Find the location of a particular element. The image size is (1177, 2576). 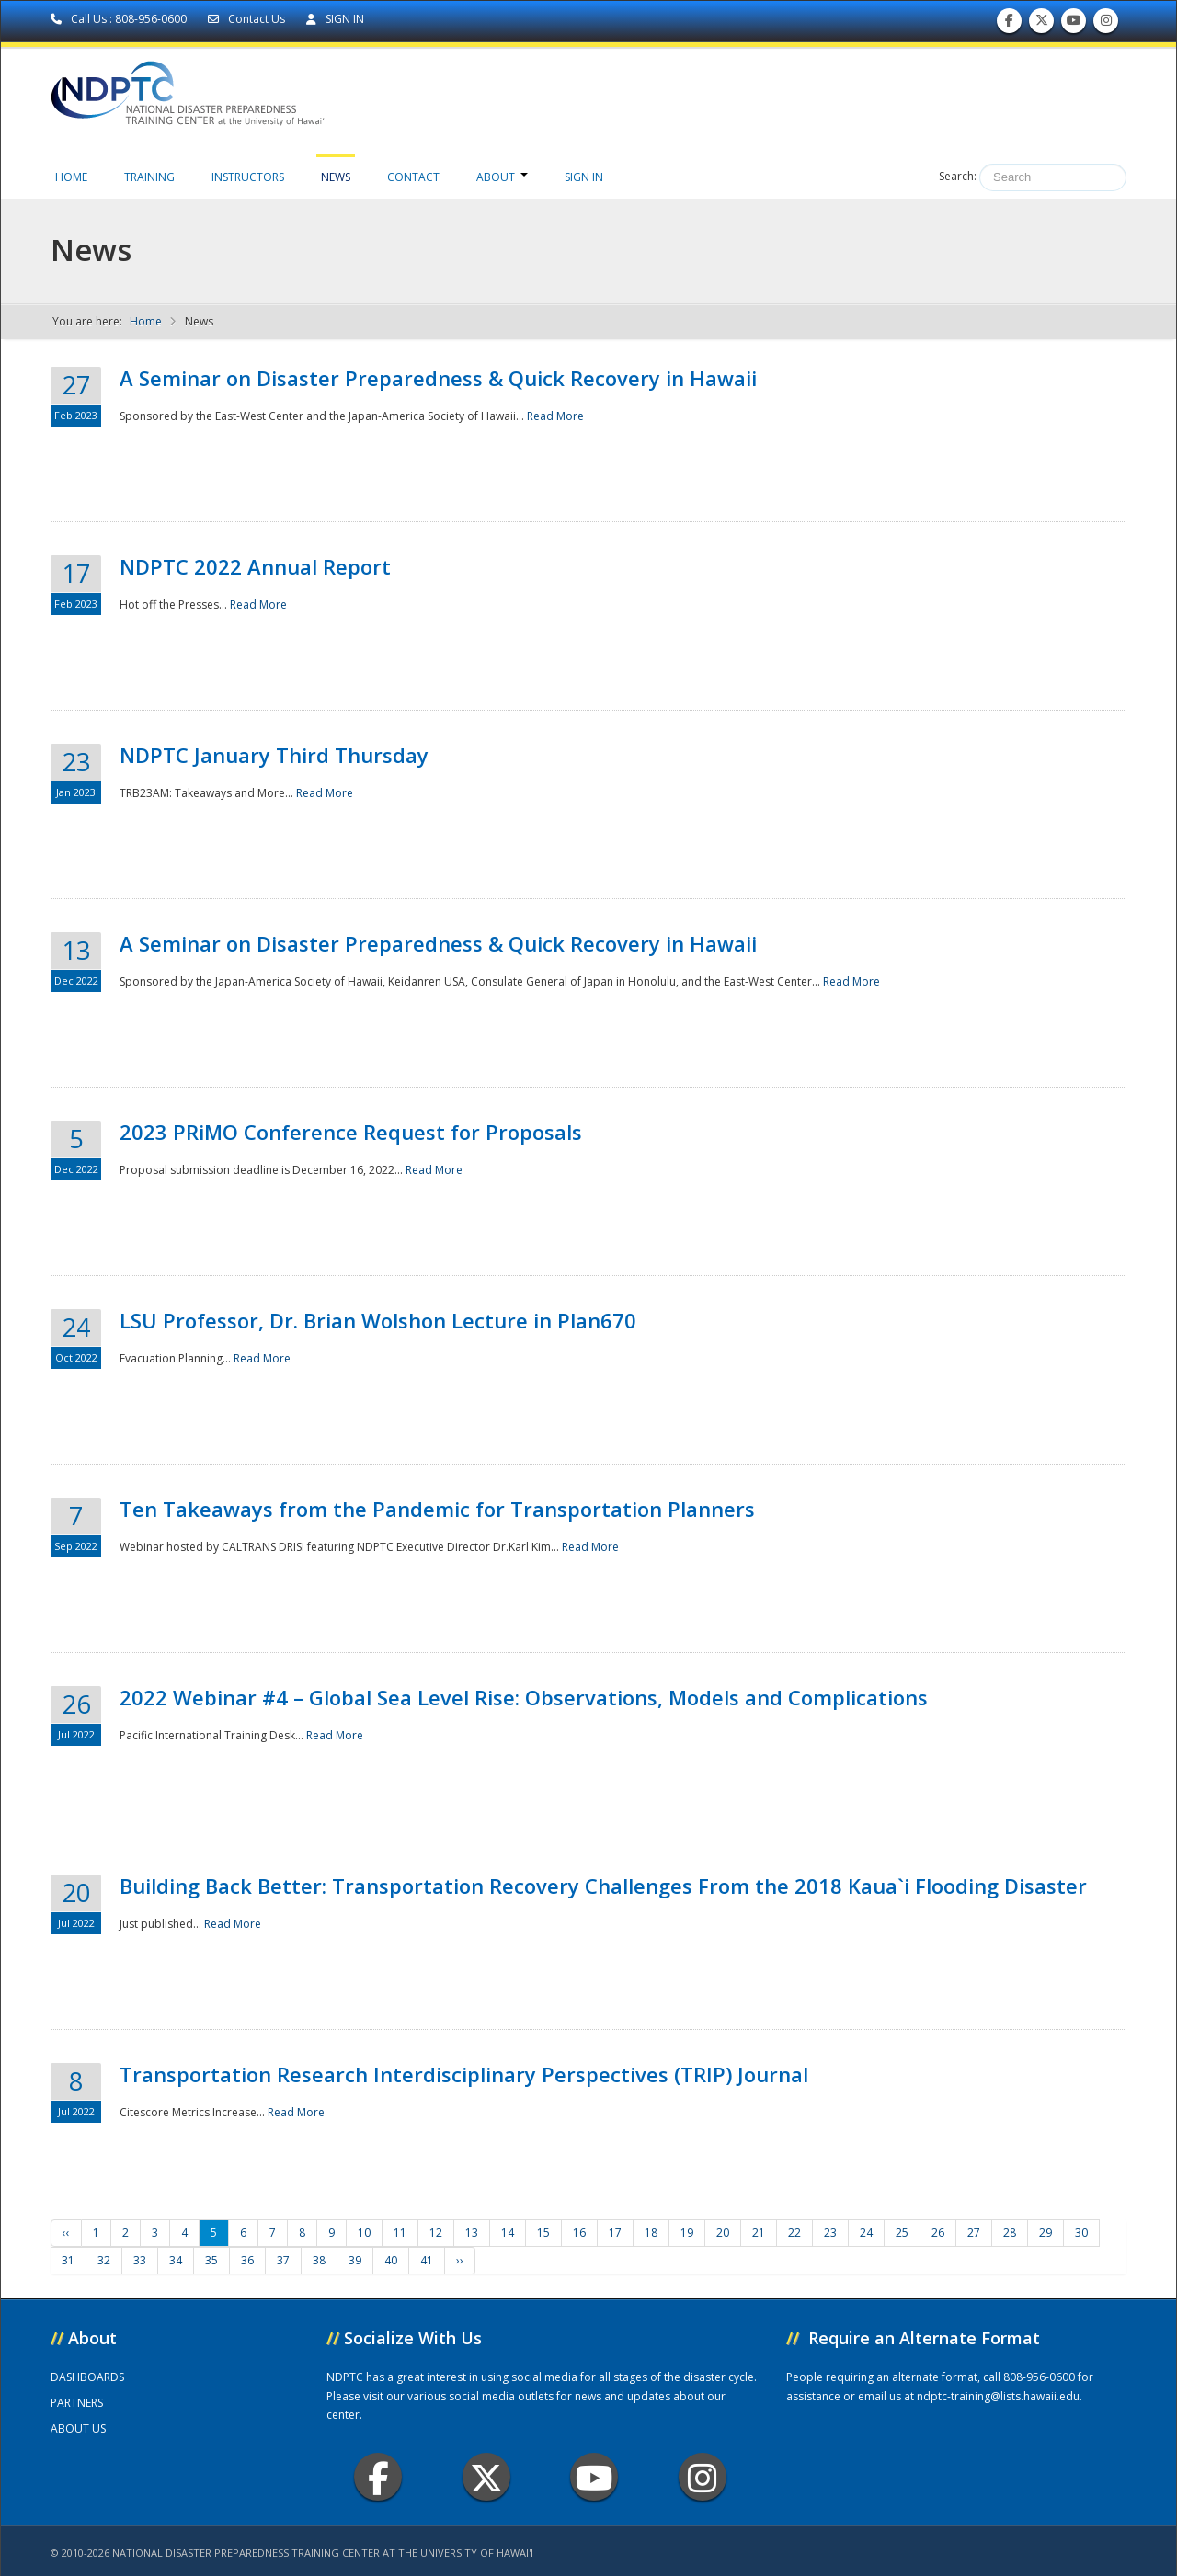

22 is located at coordinates (794, 2232).